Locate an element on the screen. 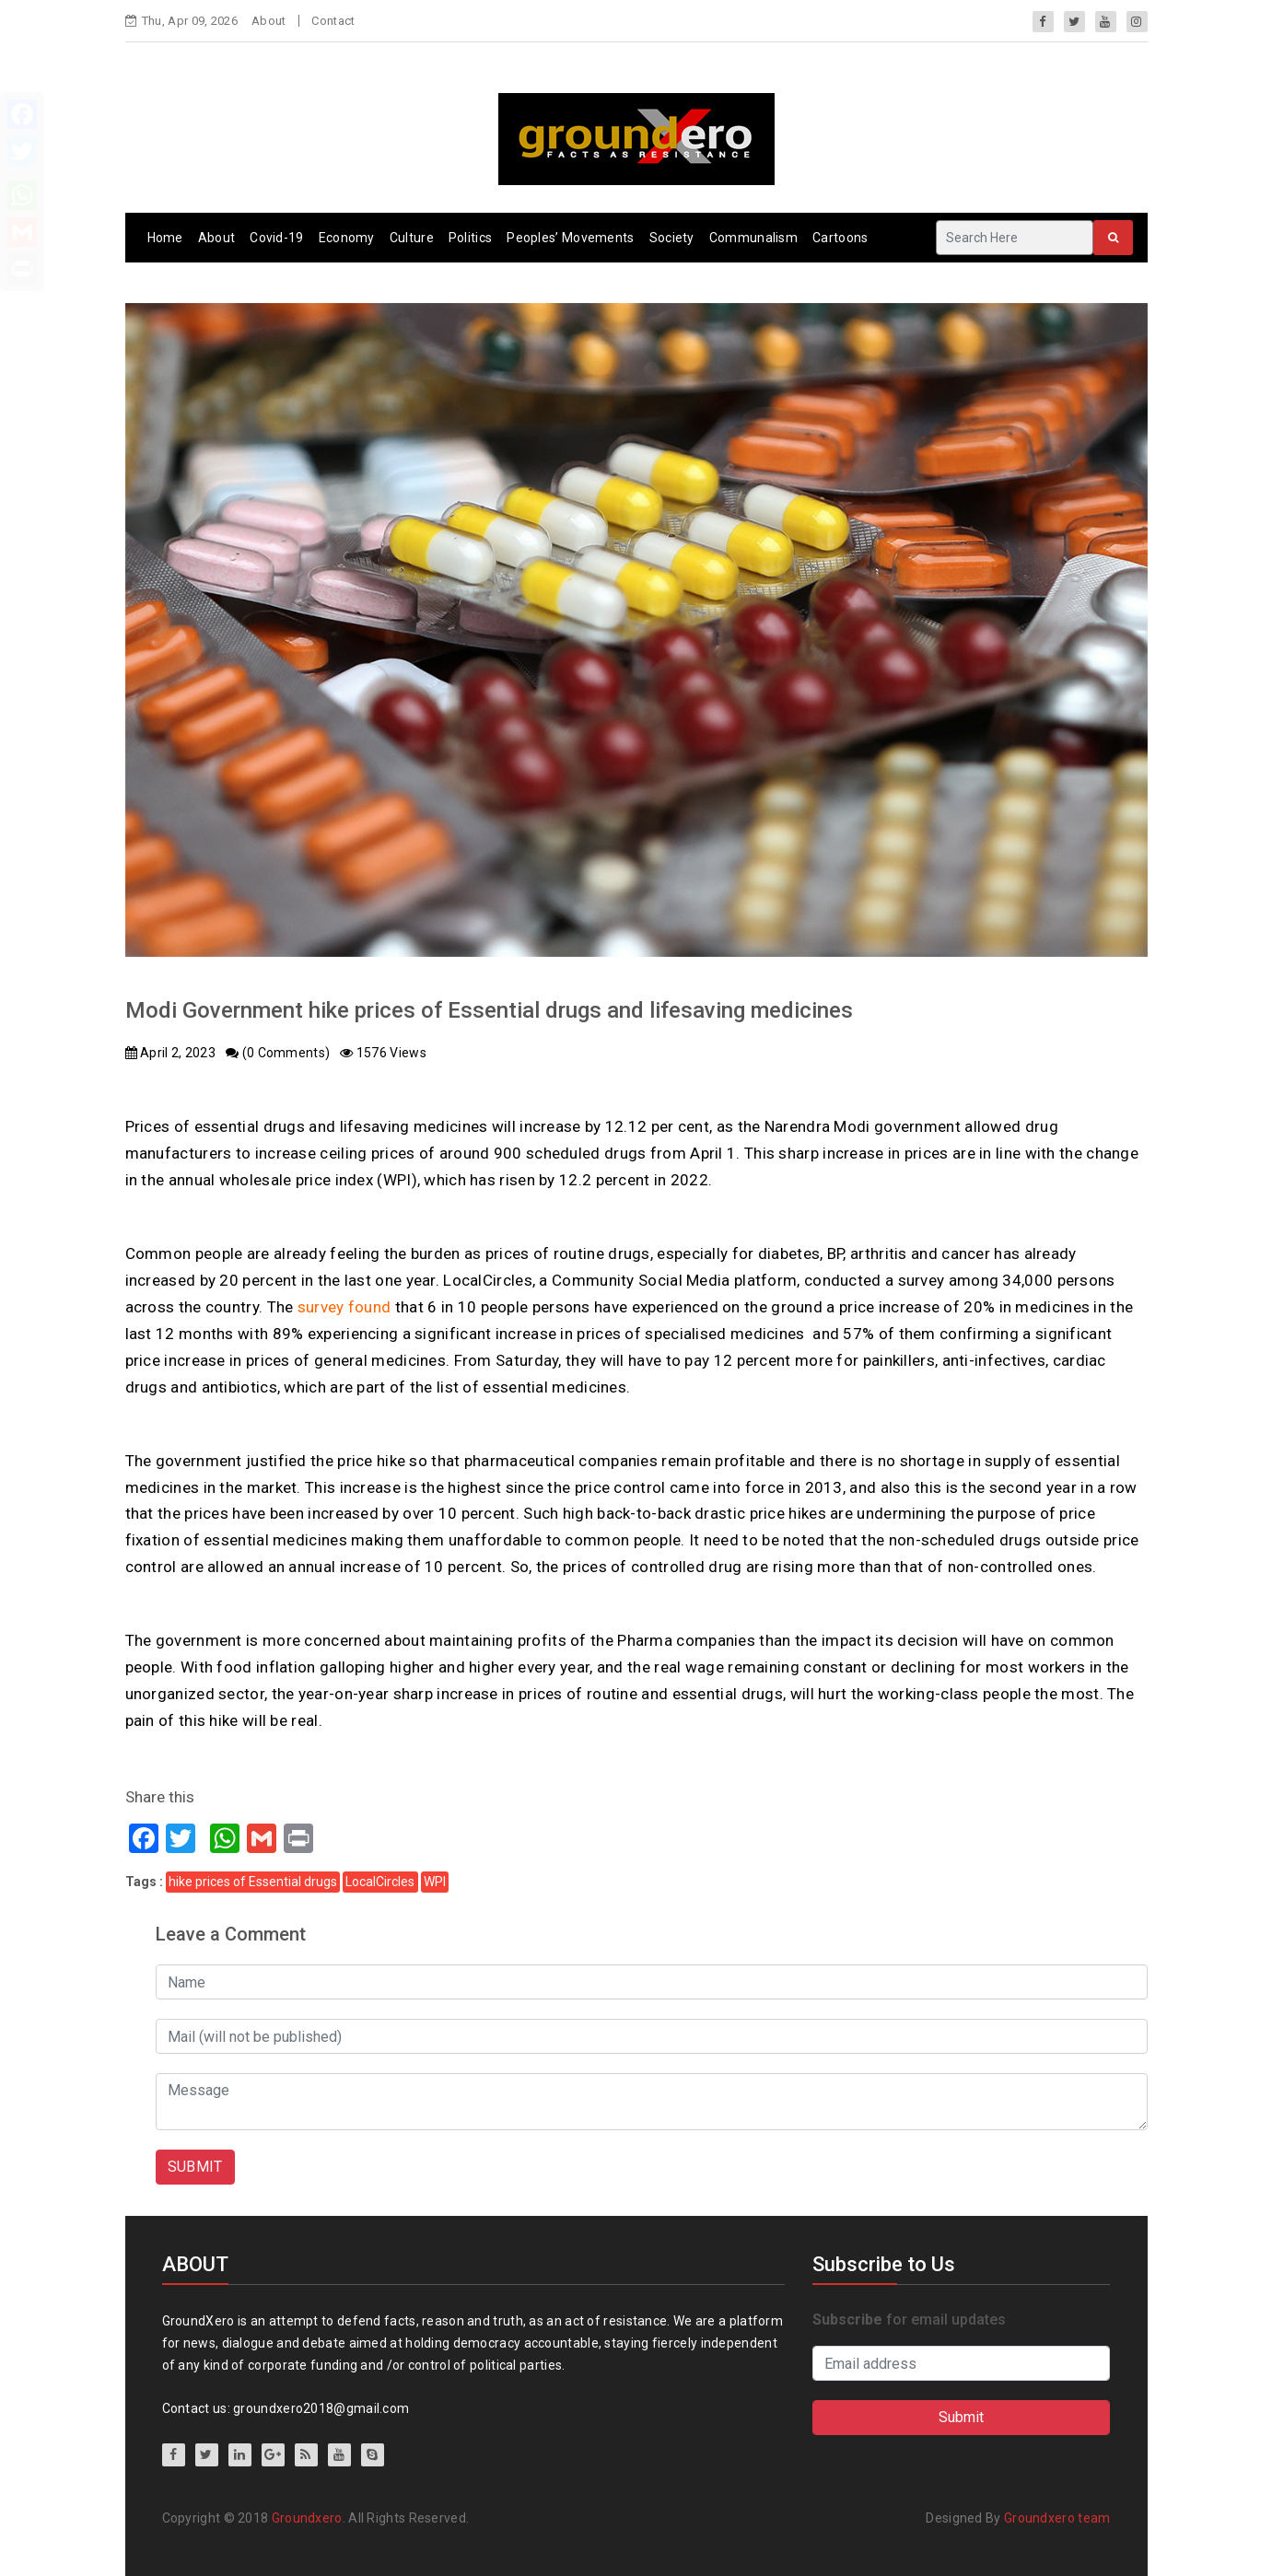 The width and height of the screenshot is (1272, 2576). Society is located at coordinates (671, 237).